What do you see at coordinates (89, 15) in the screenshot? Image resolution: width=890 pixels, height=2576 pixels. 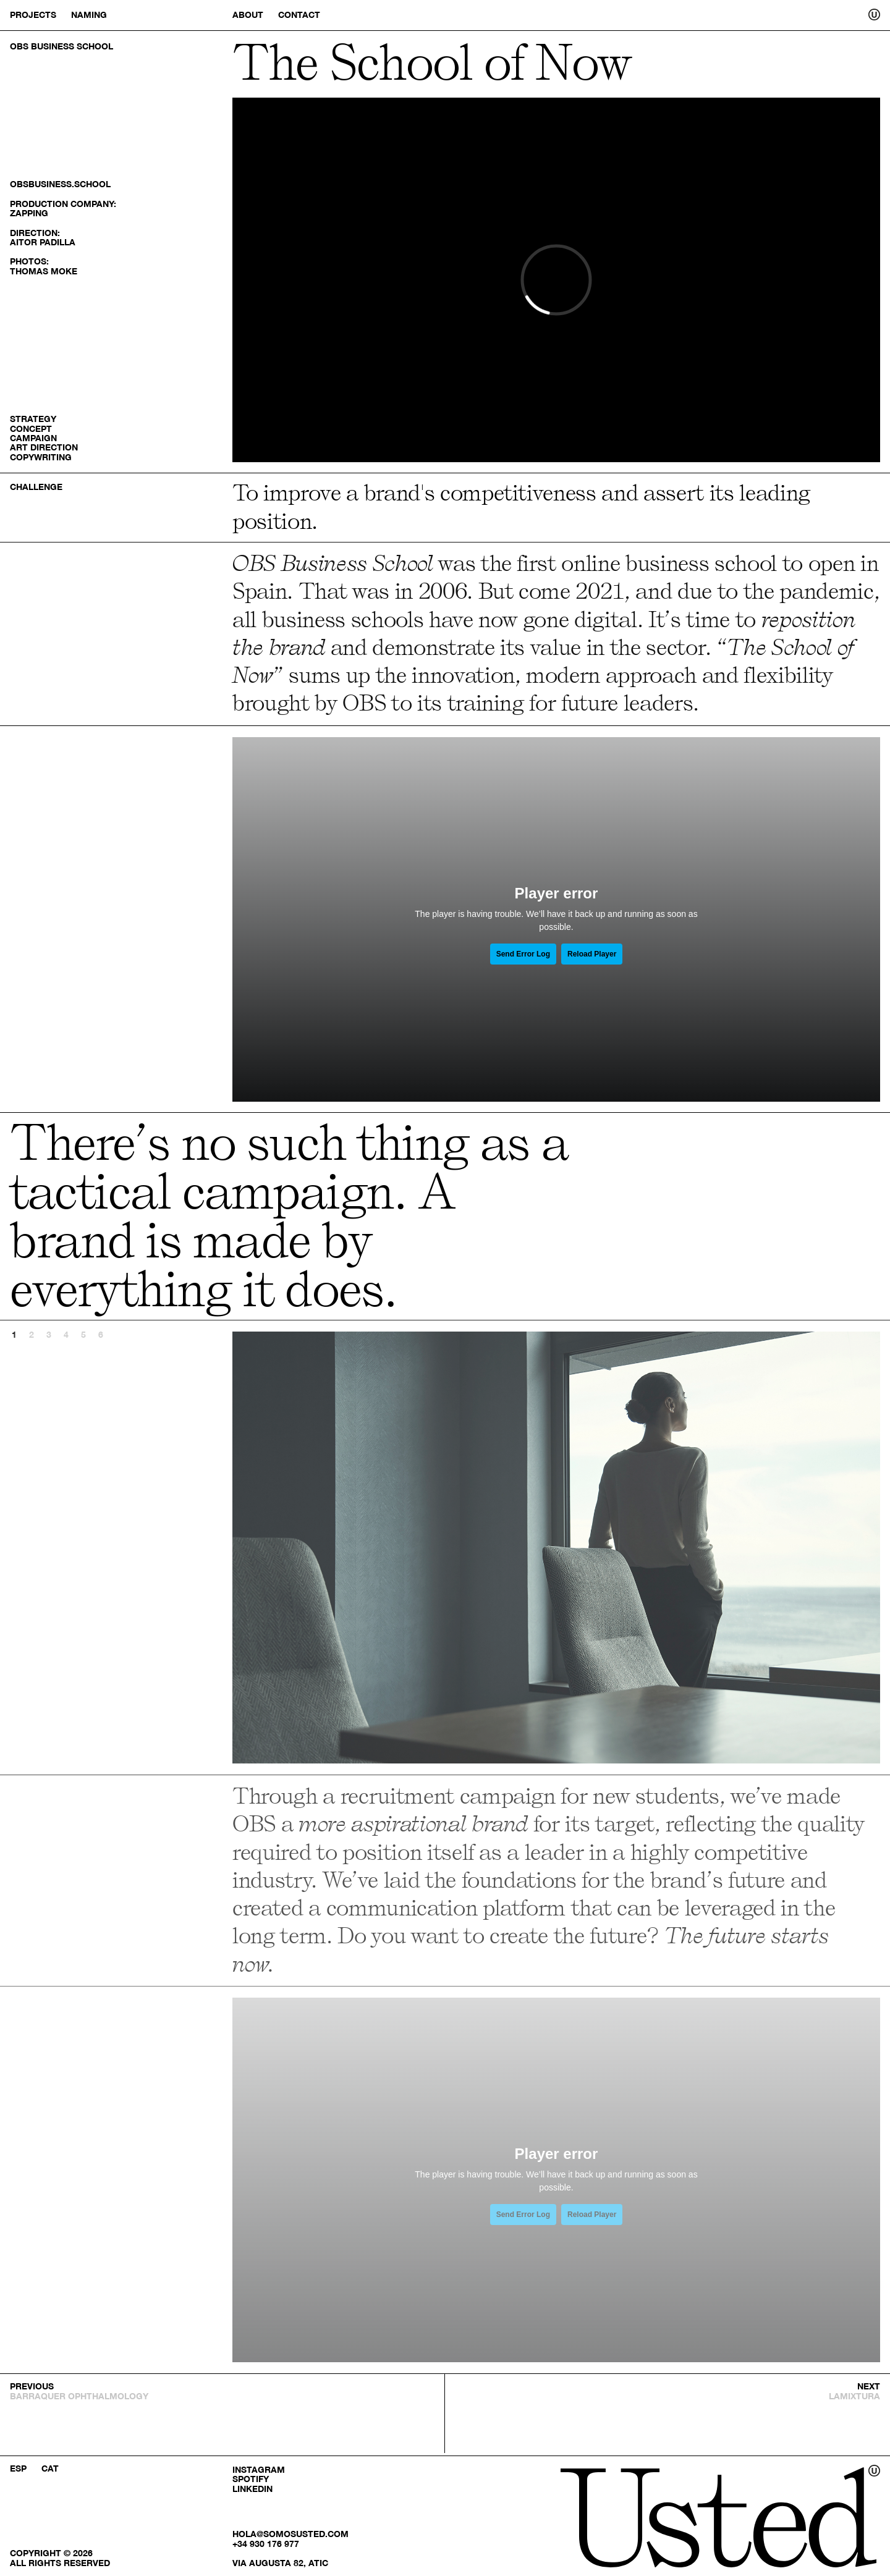 I see `Naming` at bounding box center [89, 15].